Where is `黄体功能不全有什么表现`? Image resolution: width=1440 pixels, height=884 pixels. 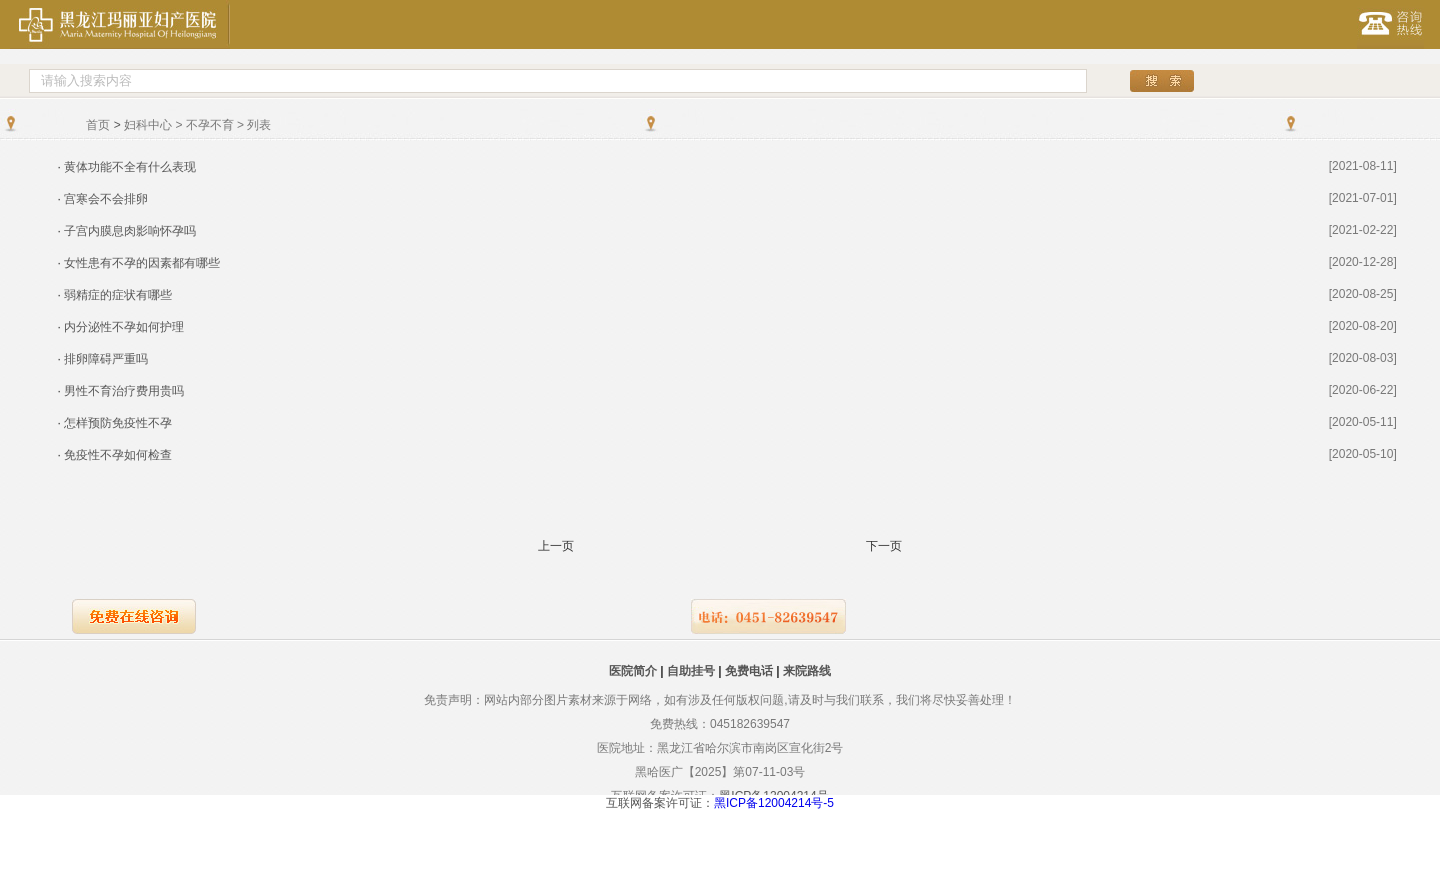 黄体功能不全有什么表现 is located at coordinates (130, 167).